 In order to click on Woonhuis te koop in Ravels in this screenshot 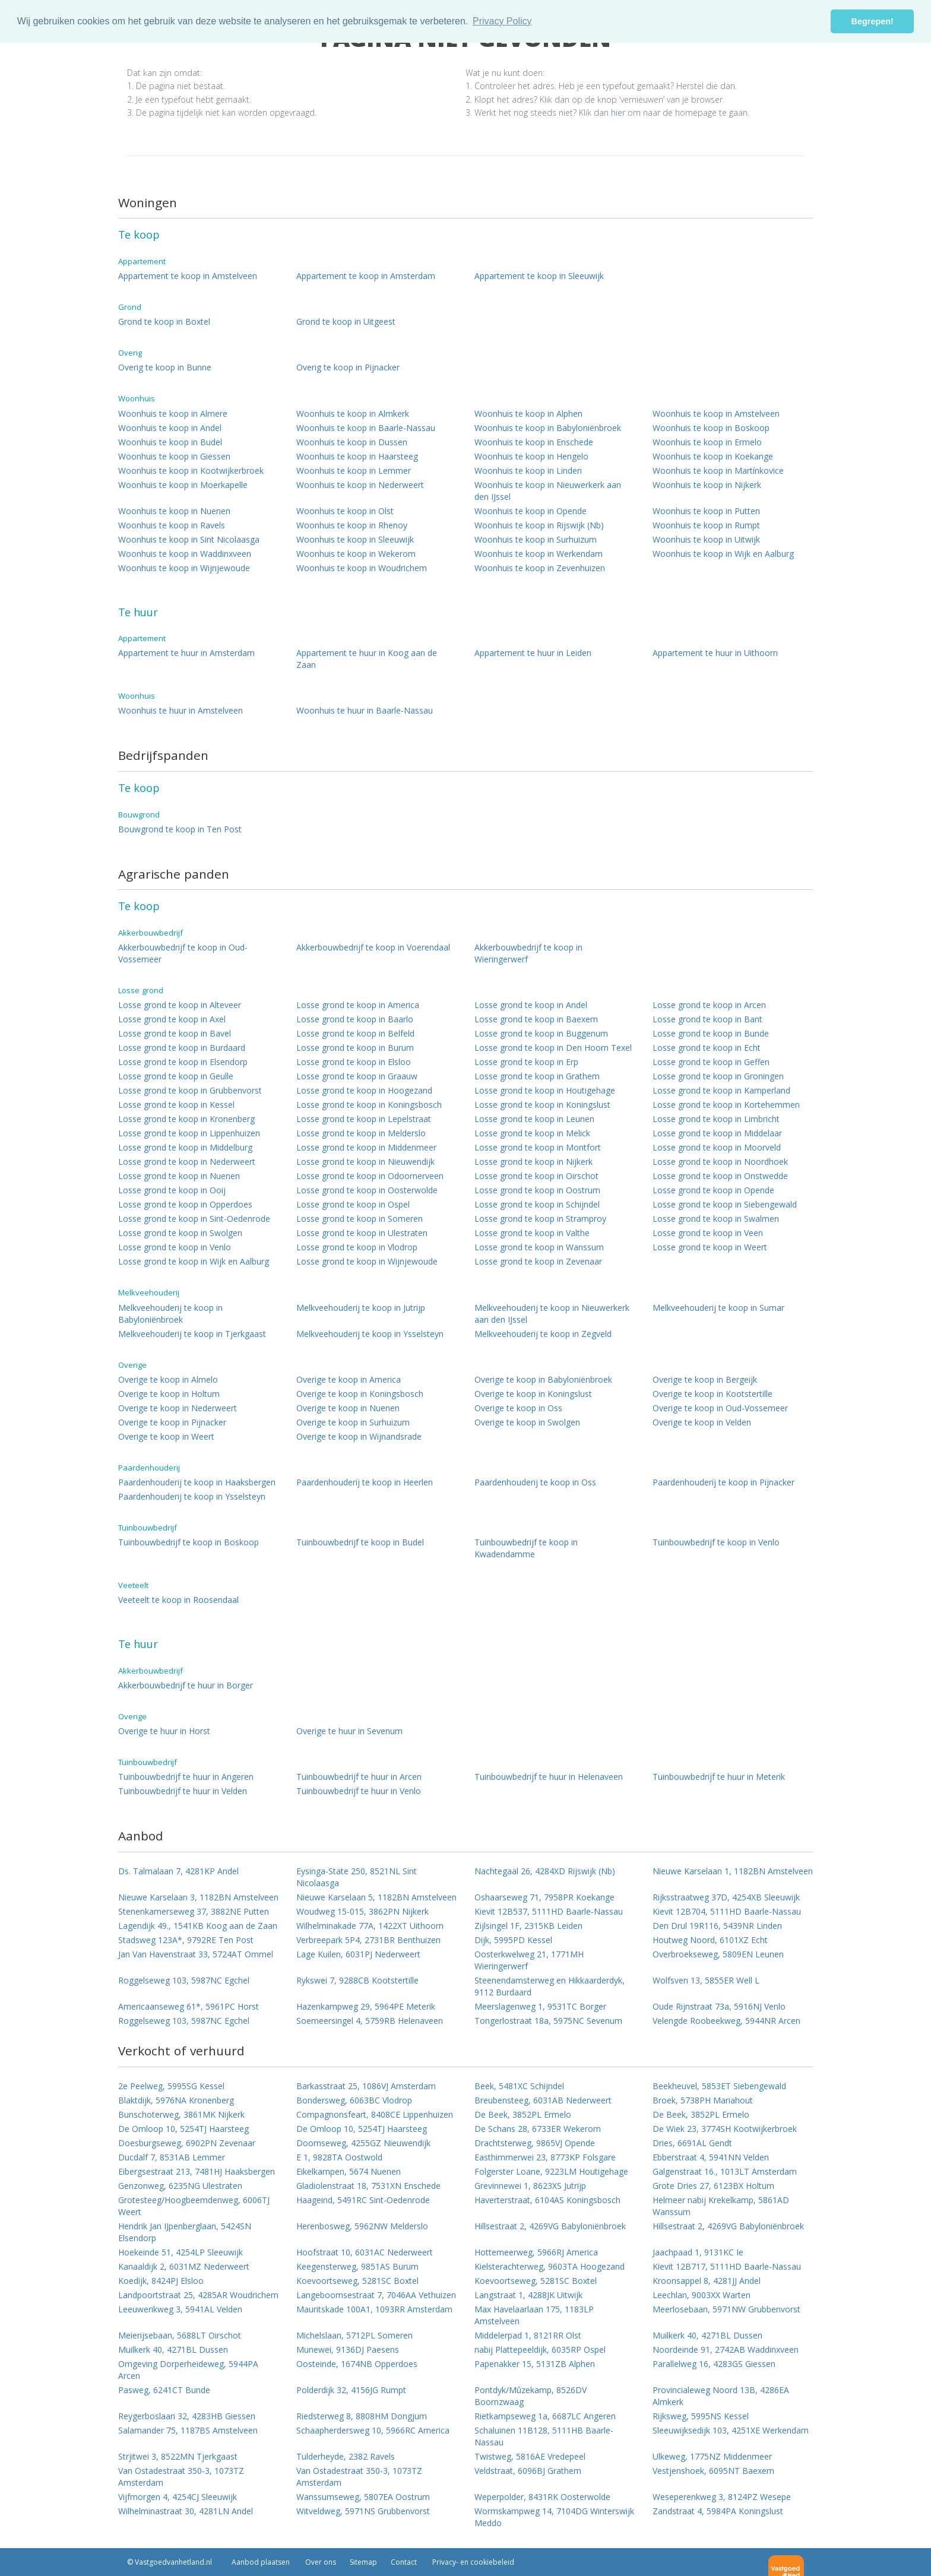, I will do `click(171, 525)`.